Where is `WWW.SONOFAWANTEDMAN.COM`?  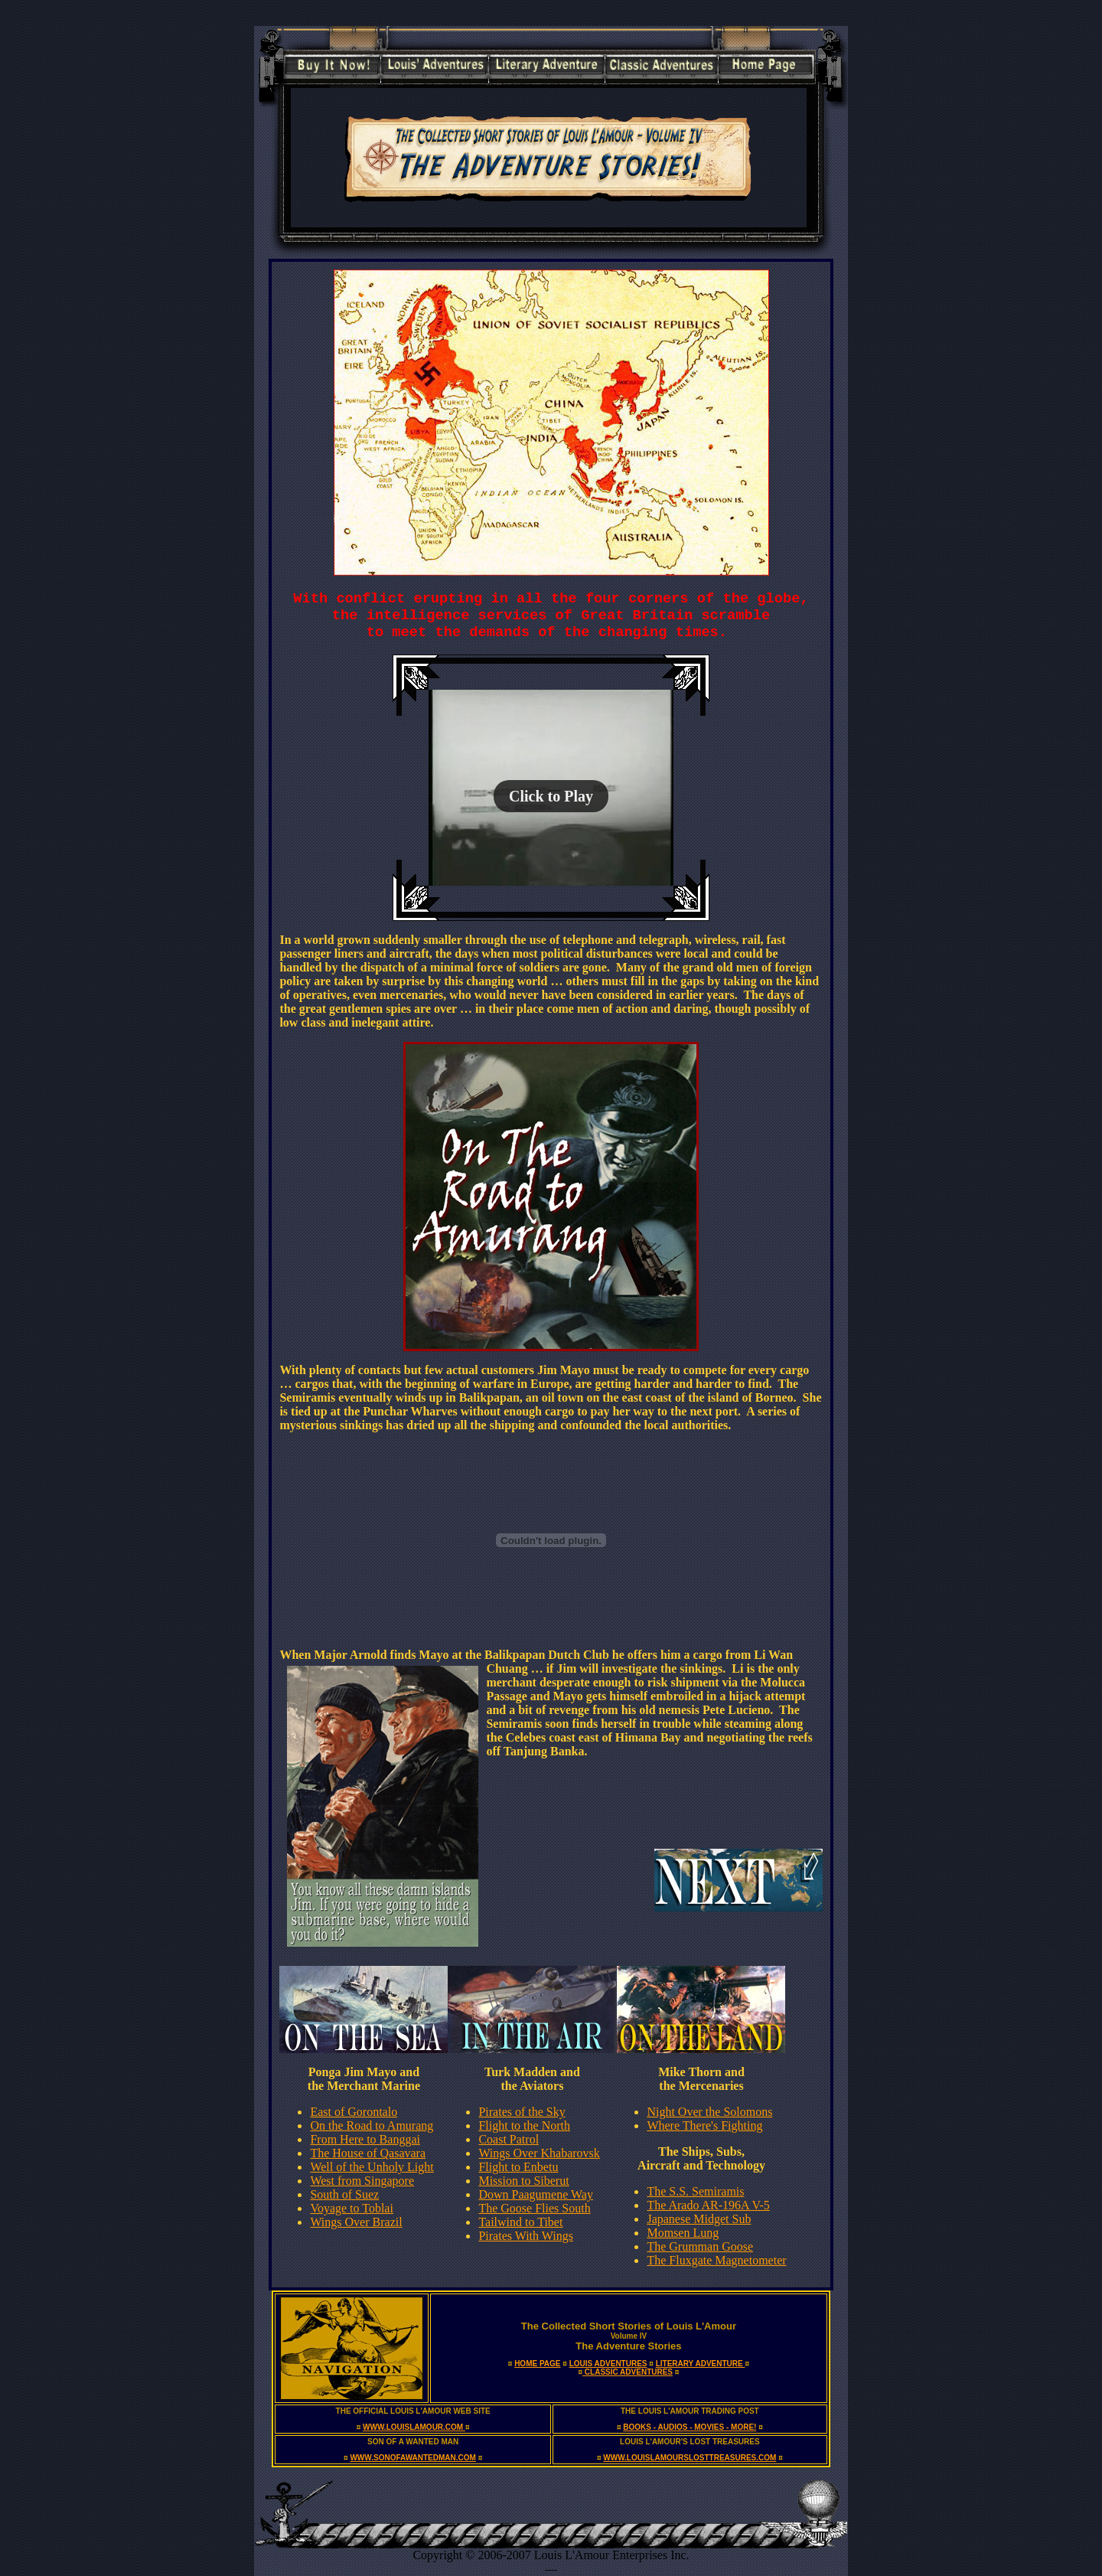 WWW.SONOFAWANTEDMAN.COM is located at coordinates (412, 2458).